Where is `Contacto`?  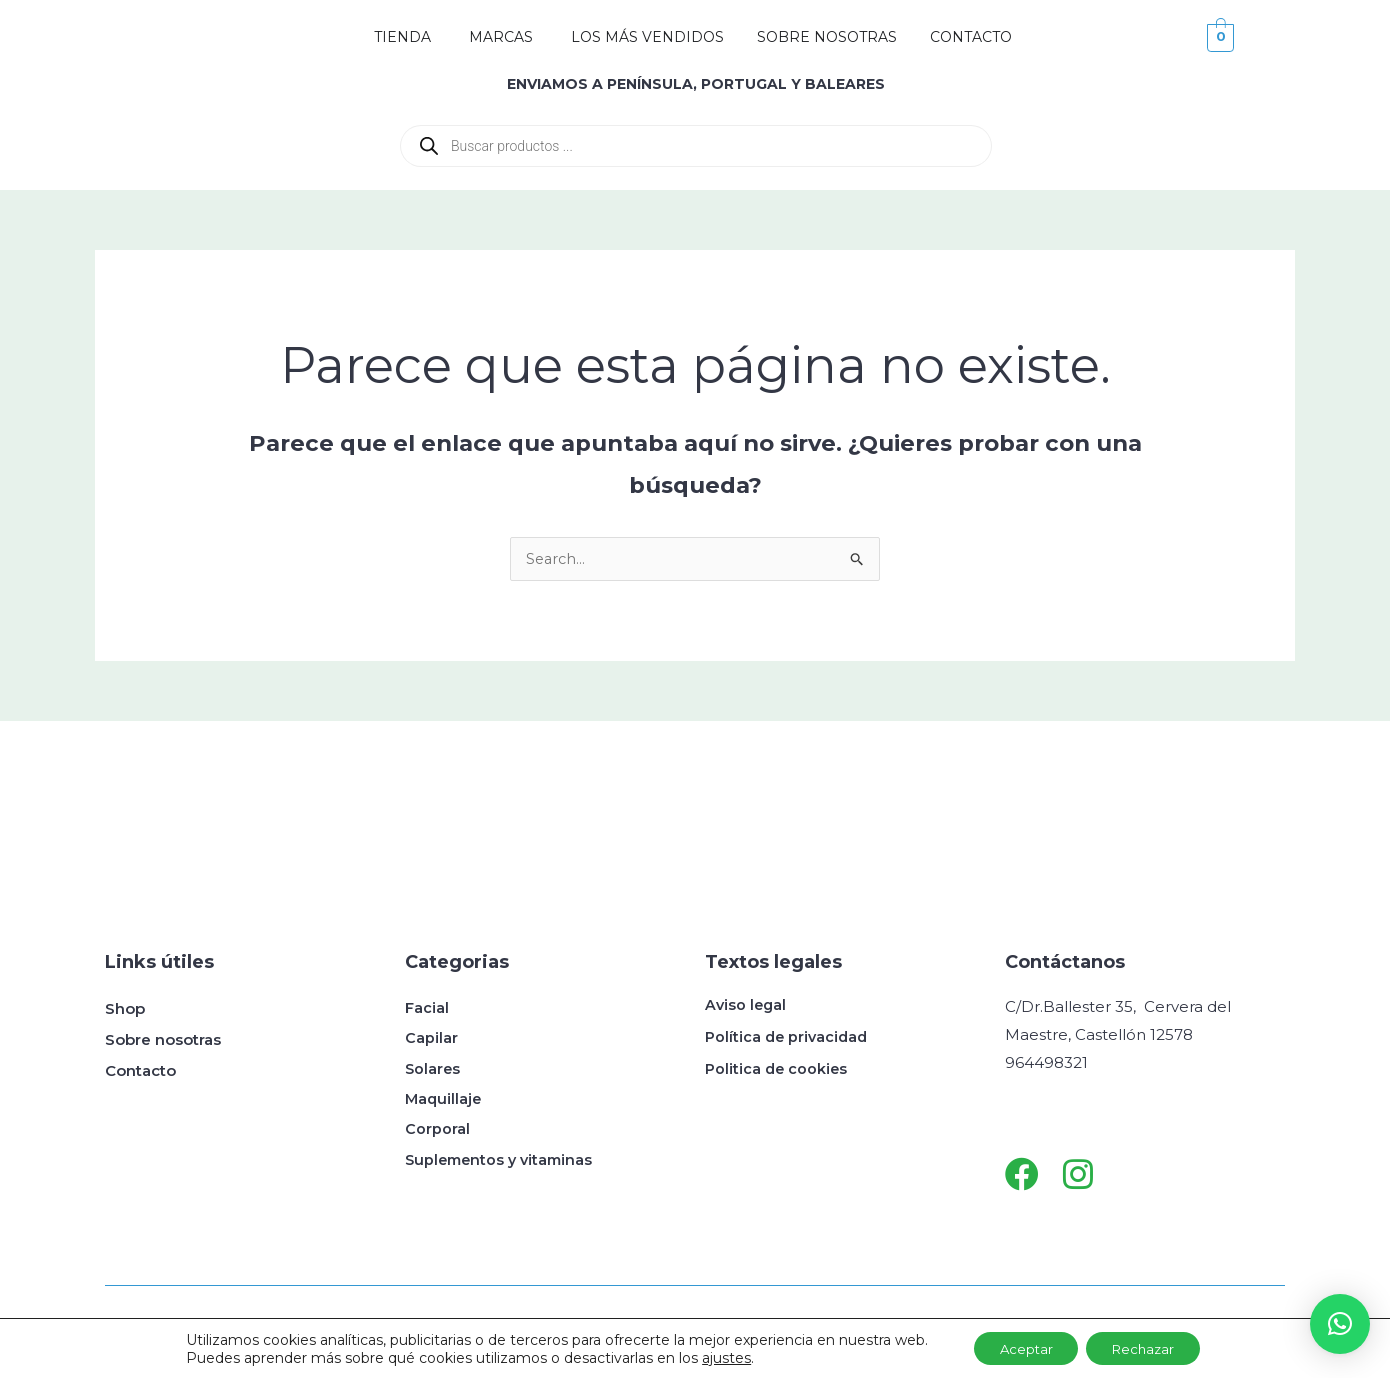 Contacto is located at coordinates (140, 1071).